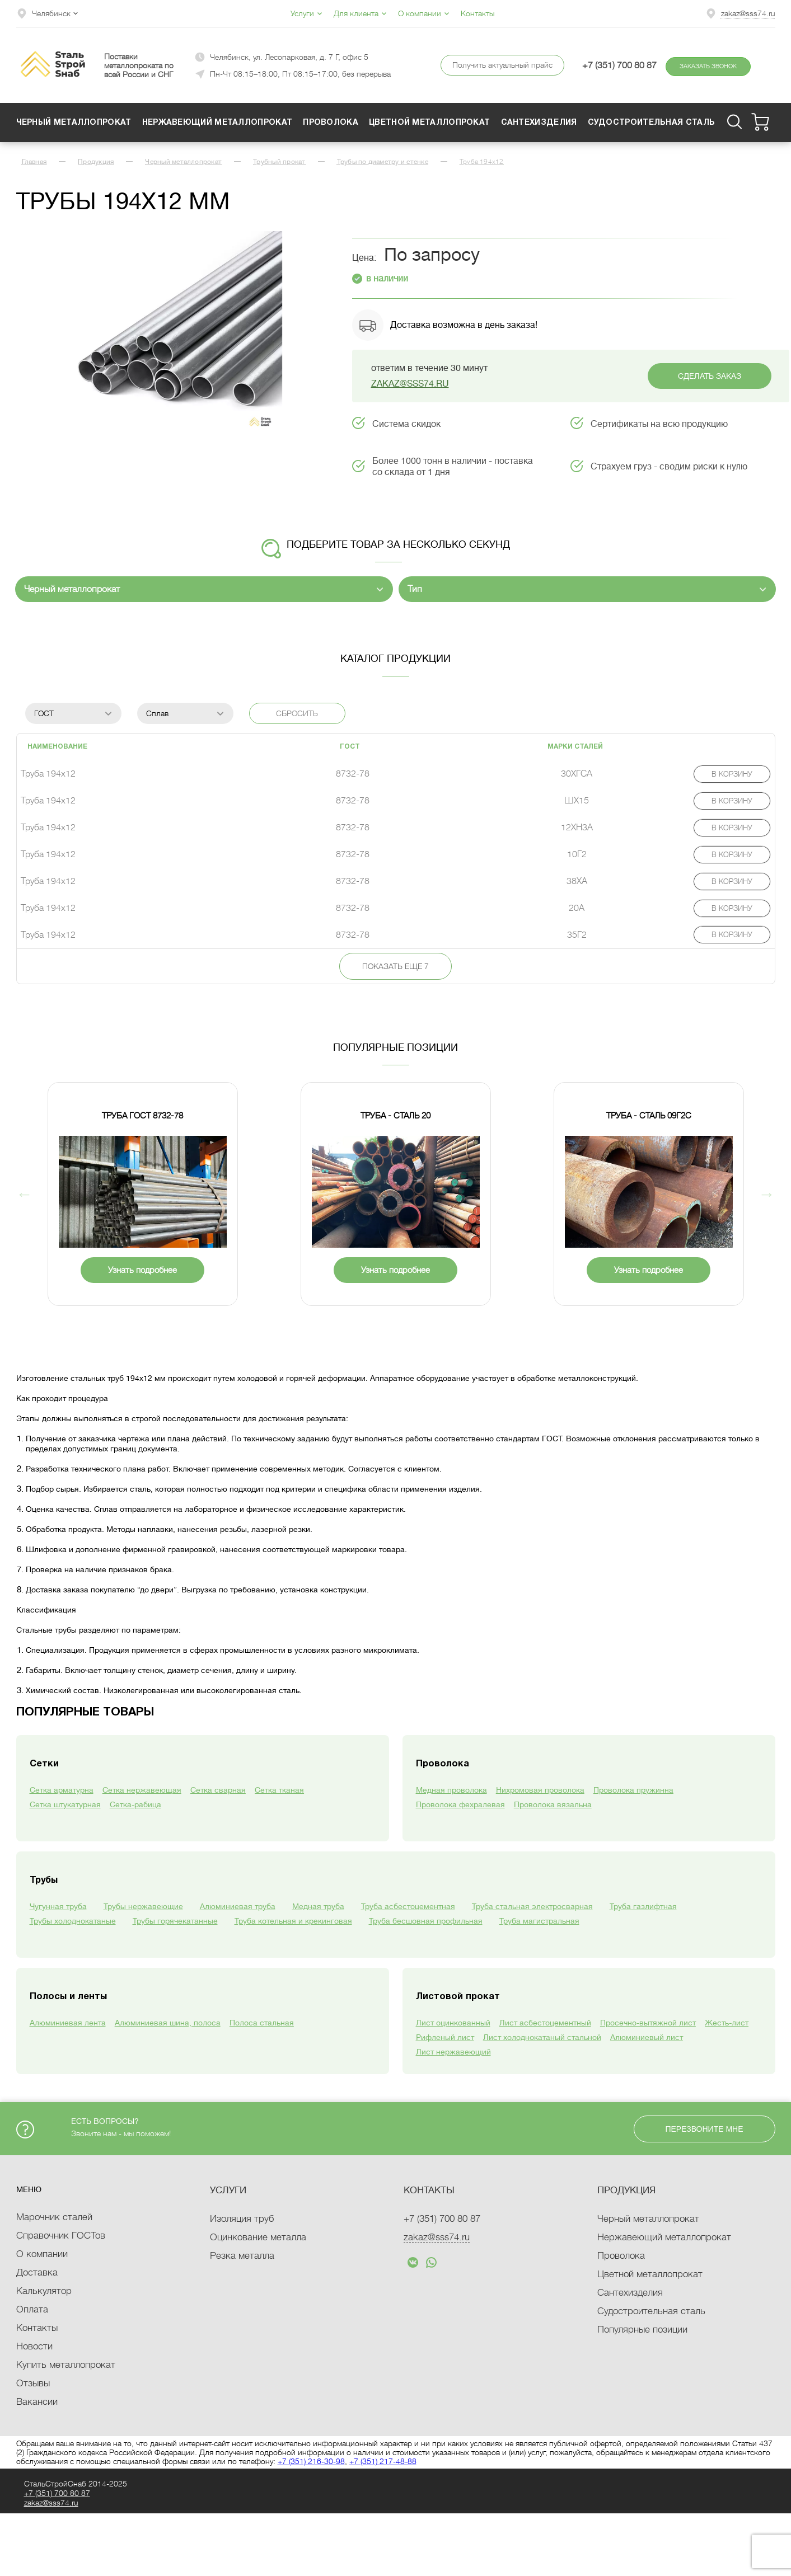 The height and width of the screenshot is (2576, 791). I want to click on Проволока пружинна, so click(633, 1789).